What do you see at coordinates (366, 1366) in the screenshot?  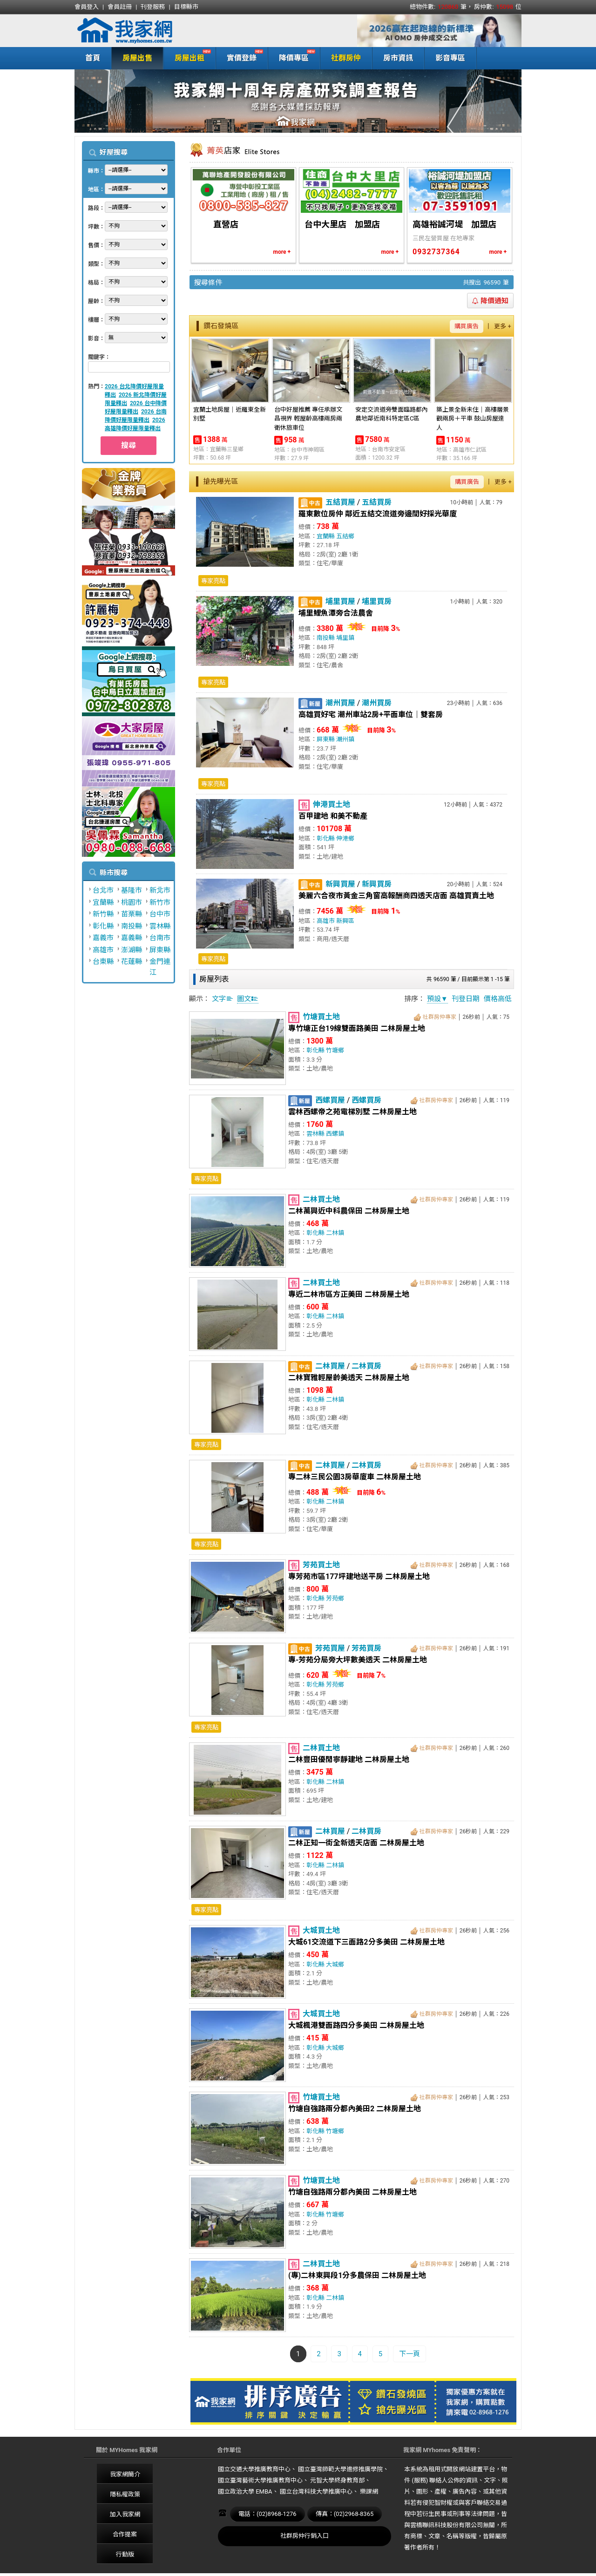 I see `二林買房` at bounding box center [366, 1366].